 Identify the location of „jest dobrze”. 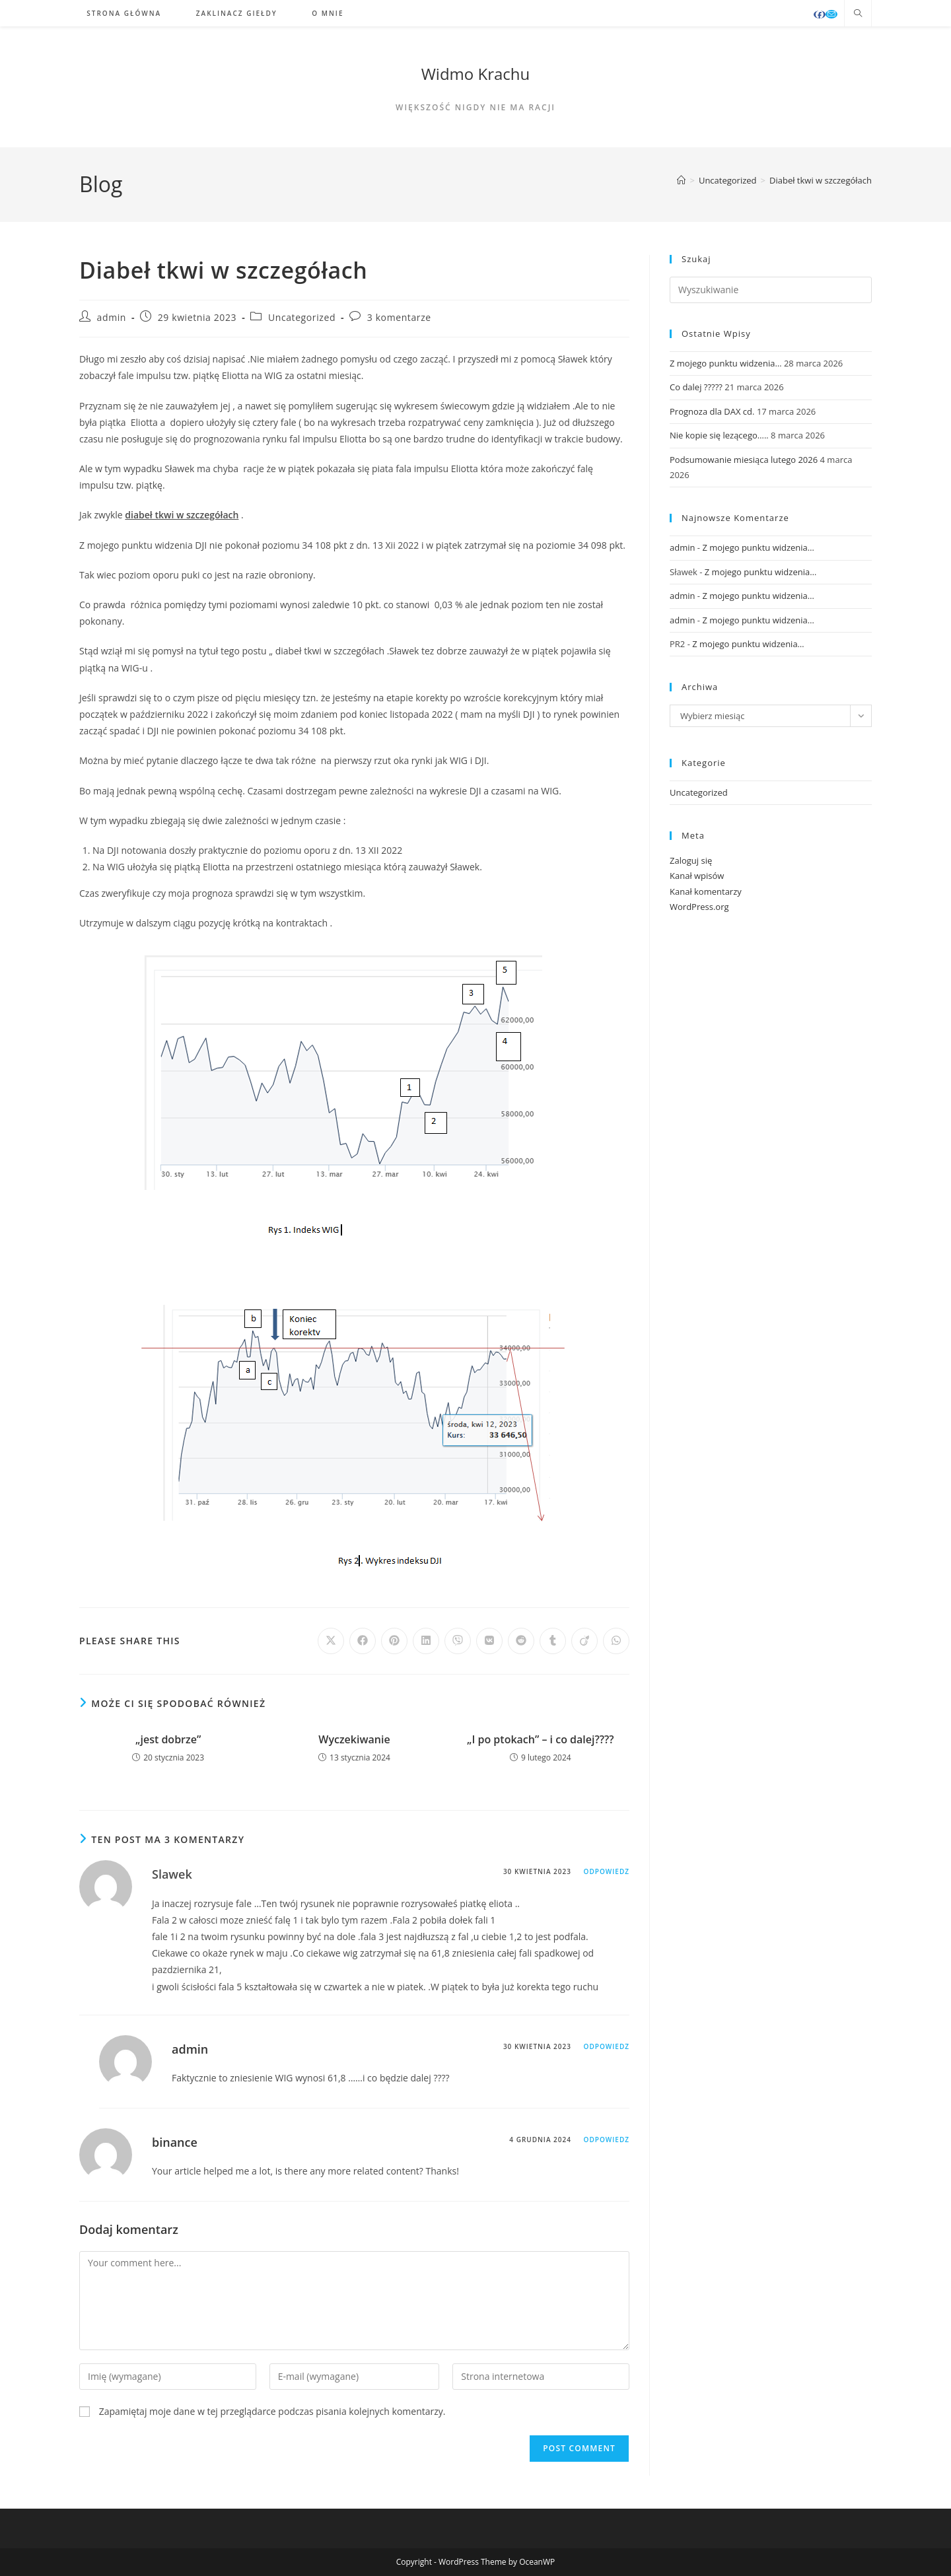
(168, 1739).